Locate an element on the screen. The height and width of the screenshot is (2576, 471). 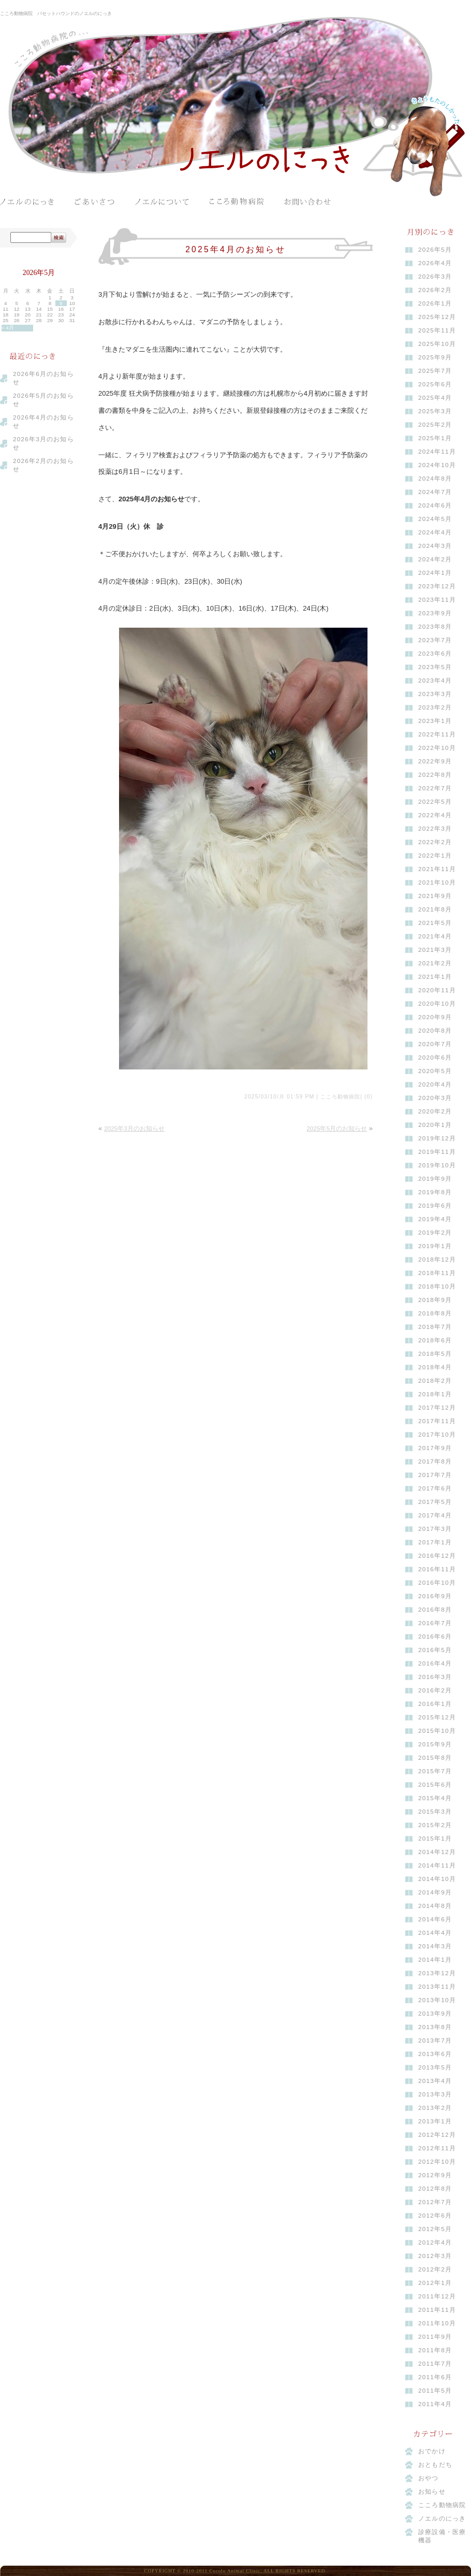
2011年12月 is located at coordinates (437, 2296).